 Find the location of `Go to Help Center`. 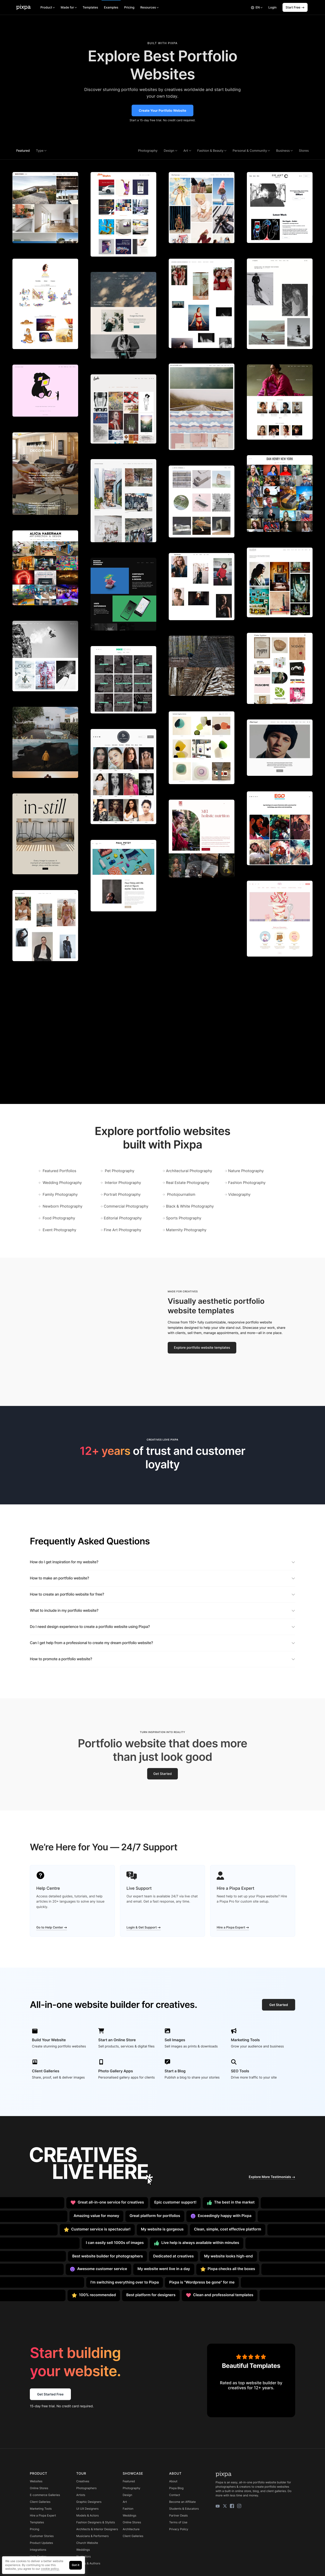

Go to Help Center is located at coordinates (51, 1926).